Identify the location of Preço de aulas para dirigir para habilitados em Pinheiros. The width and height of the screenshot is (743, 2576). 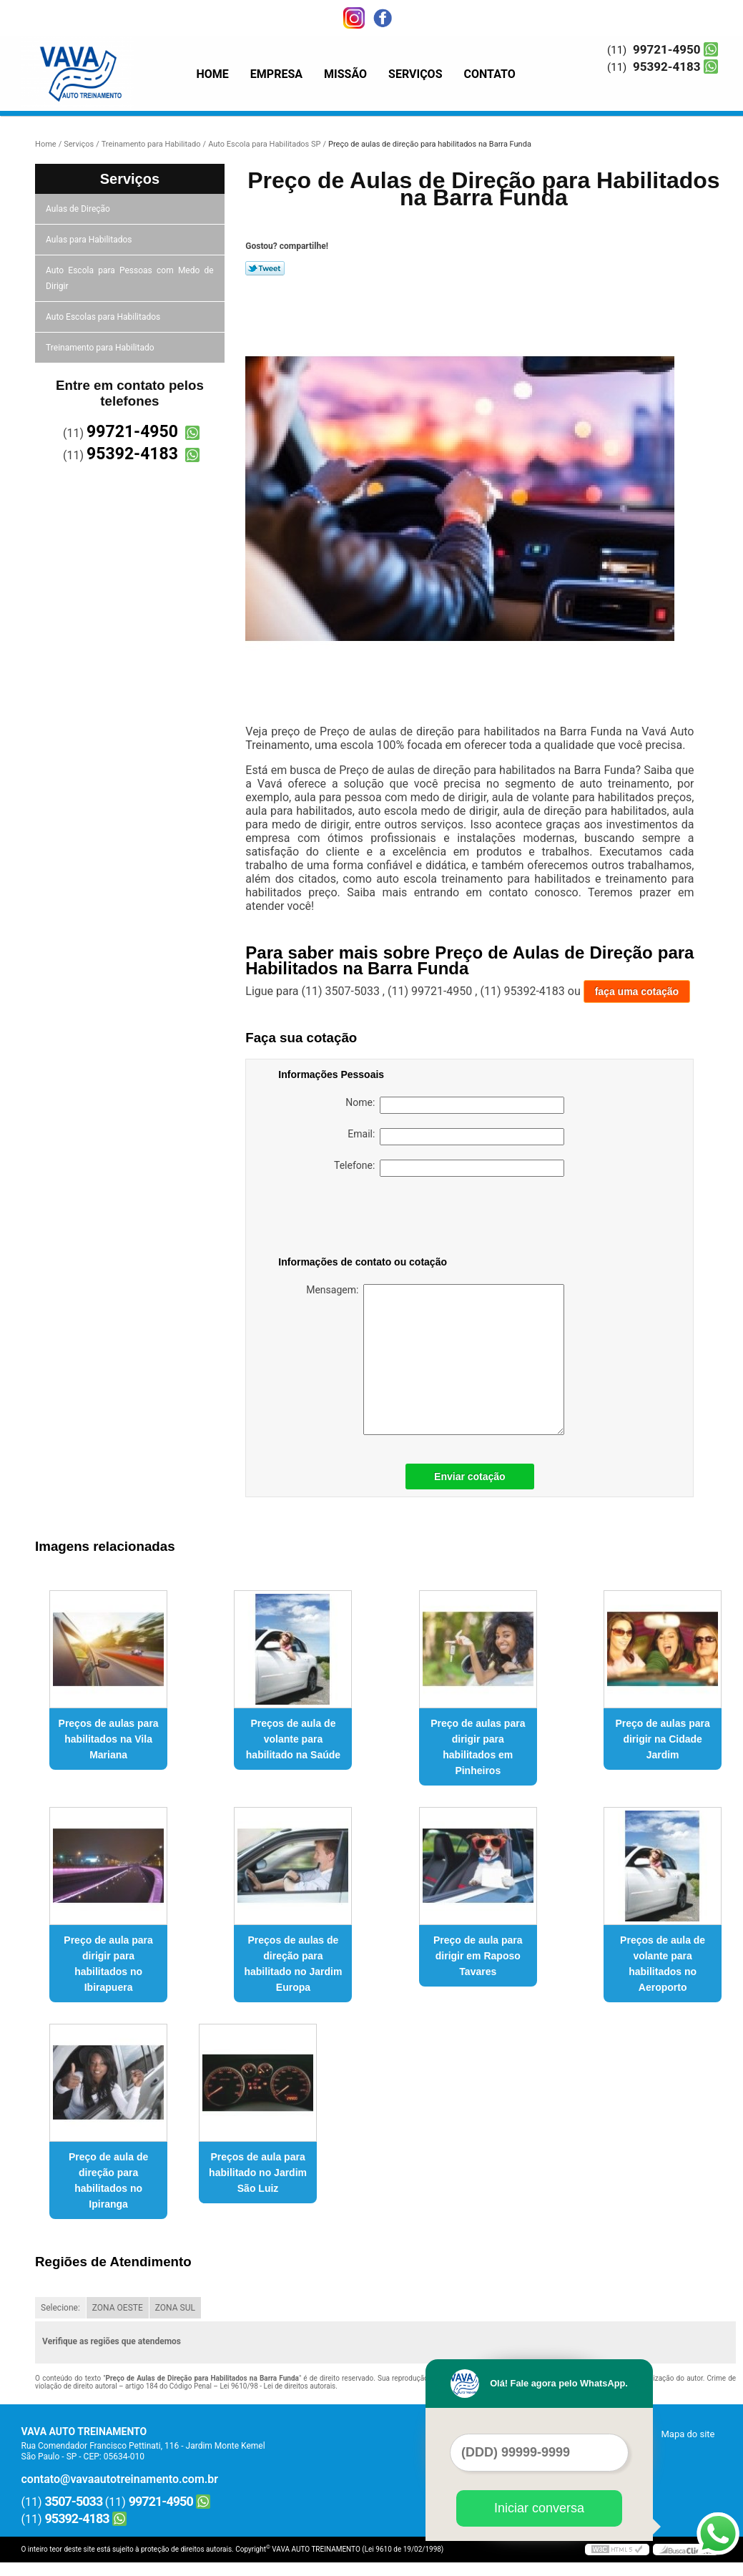
(477, 1747).